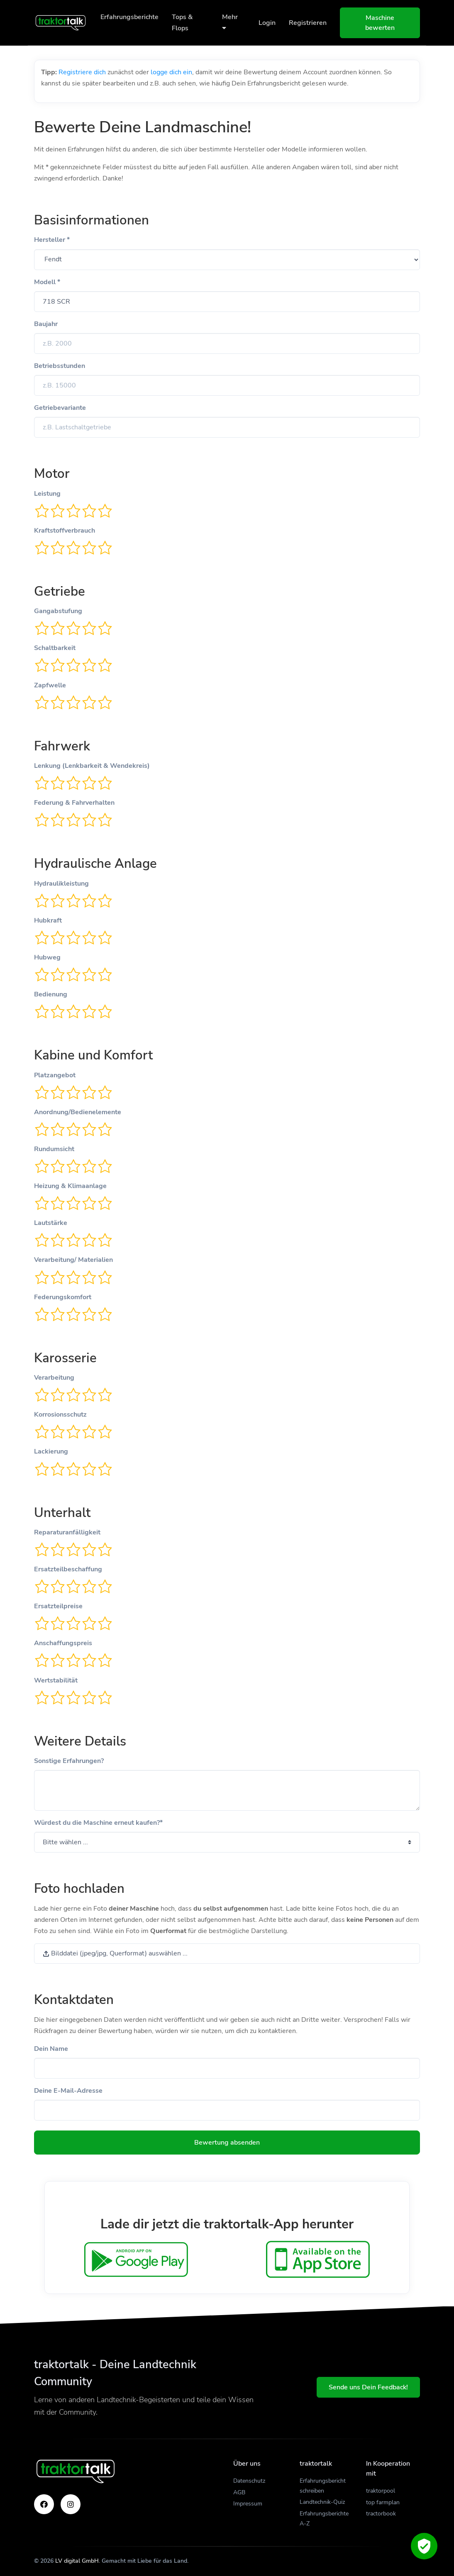 The height and width of the screenshot is (2576, 454). What do you see at coordinates (48, 920) in the screenshot?
I see `Hubkraft` at bounding box center [48, 920].